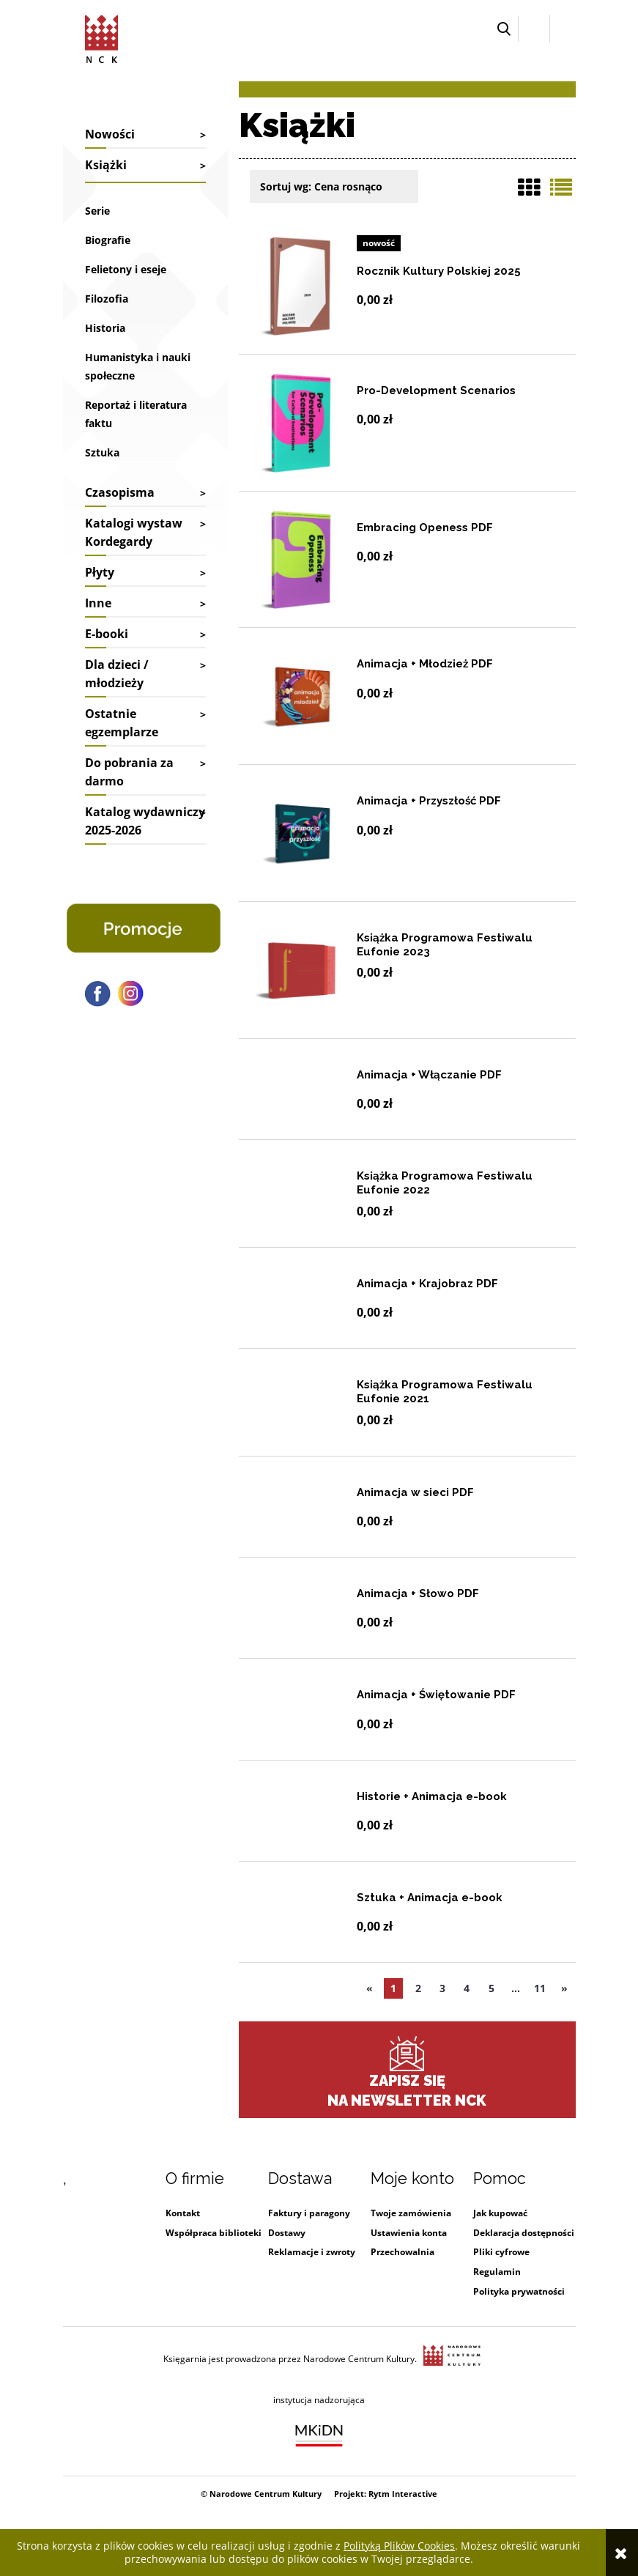  What do you see at coordinates (125, 269) in the screenshot?
I see `Felietony i eseje` at bounding box center [125, 269].